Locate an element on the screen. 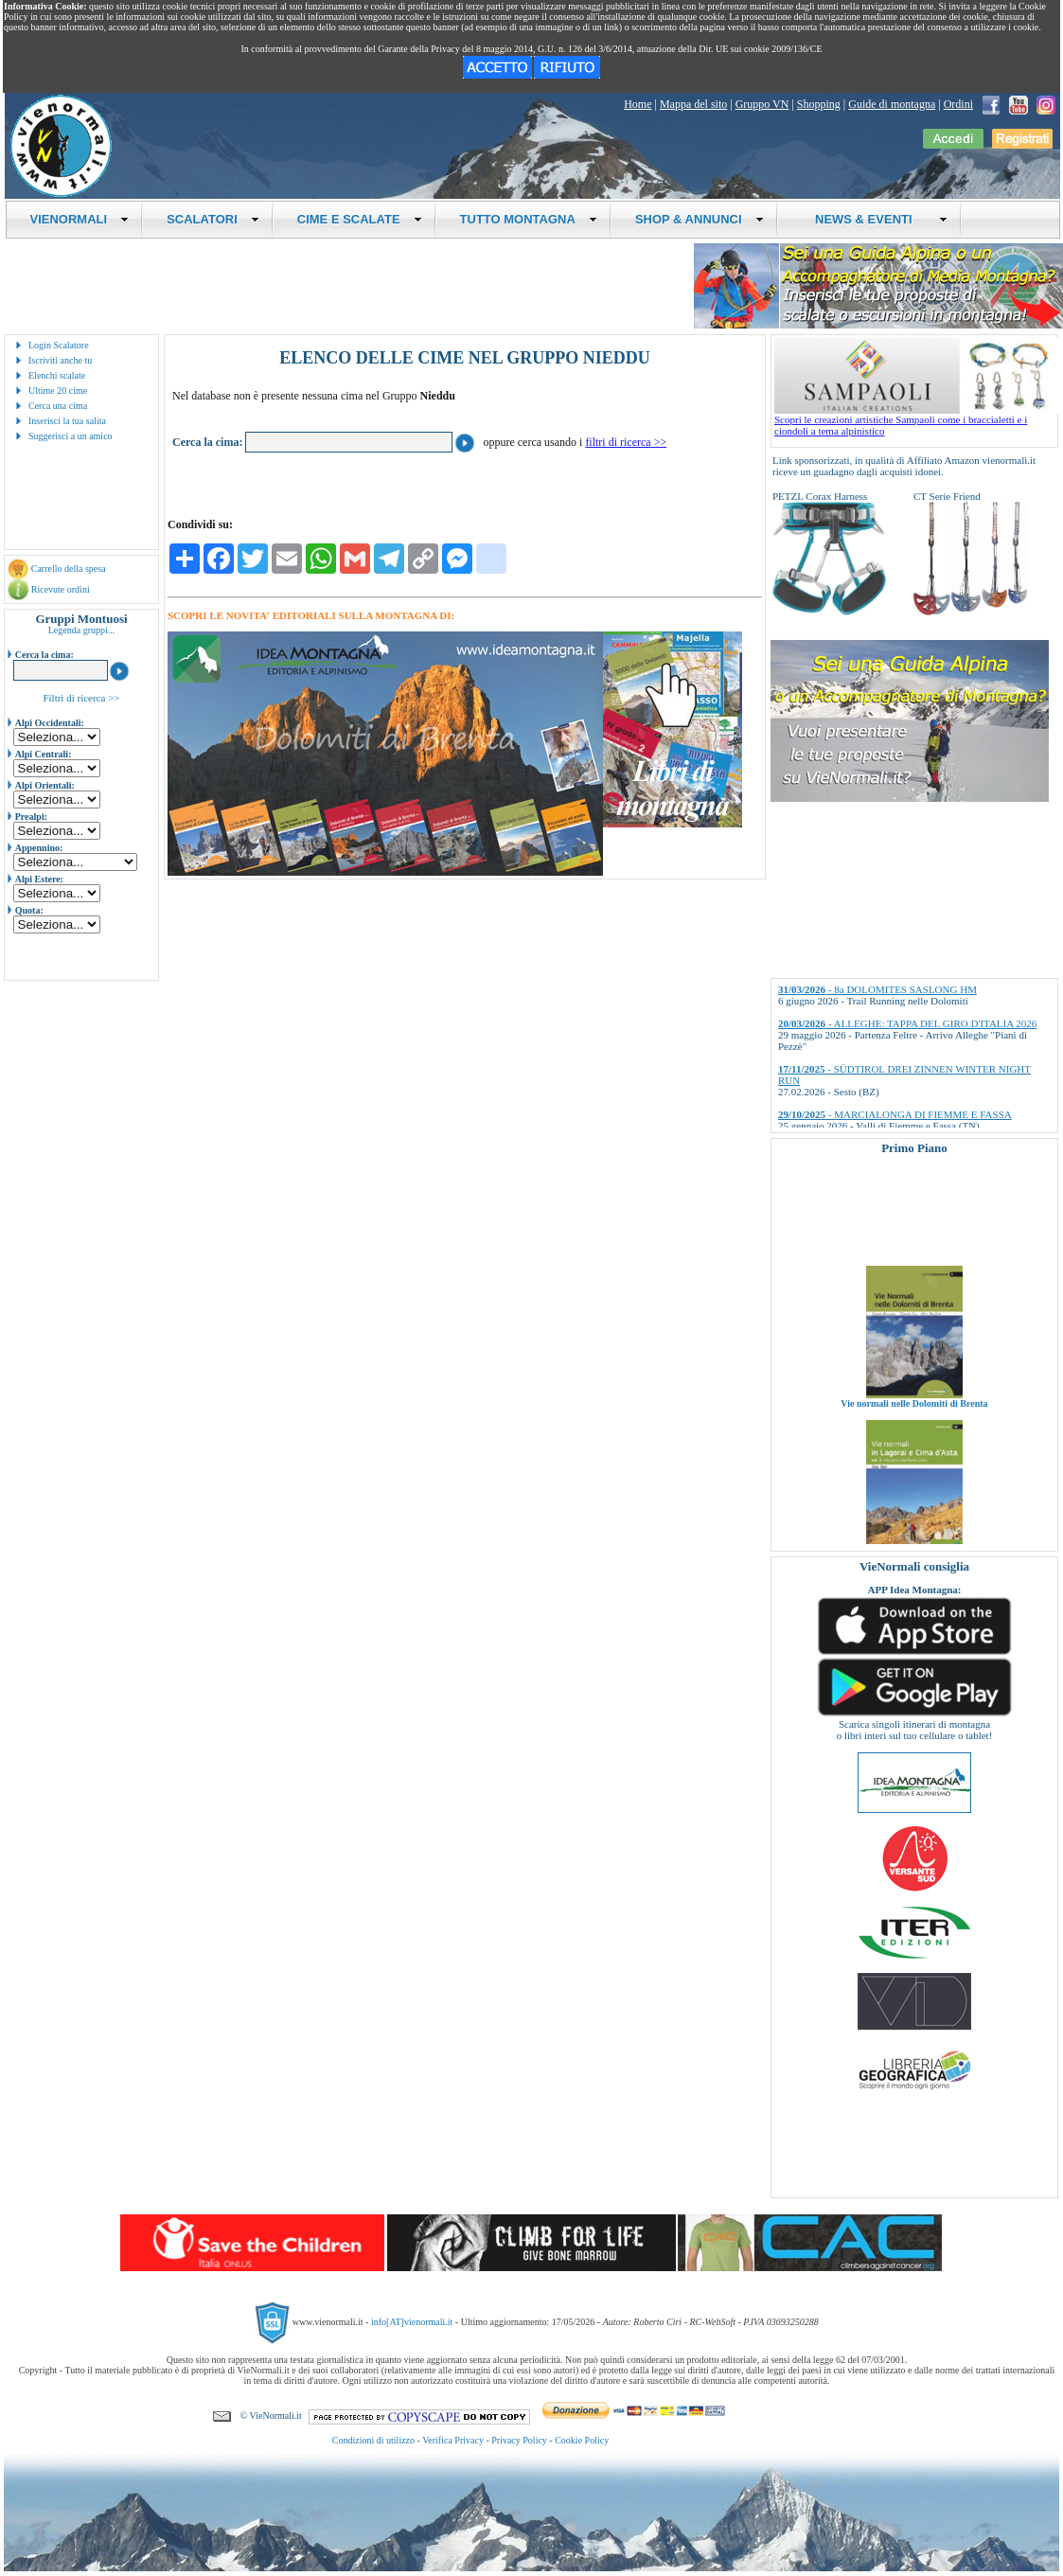  - ALLEGHE: TAPPA DEL GIRO D'ITALIA 2026 is located at coordinates (907, 1023).